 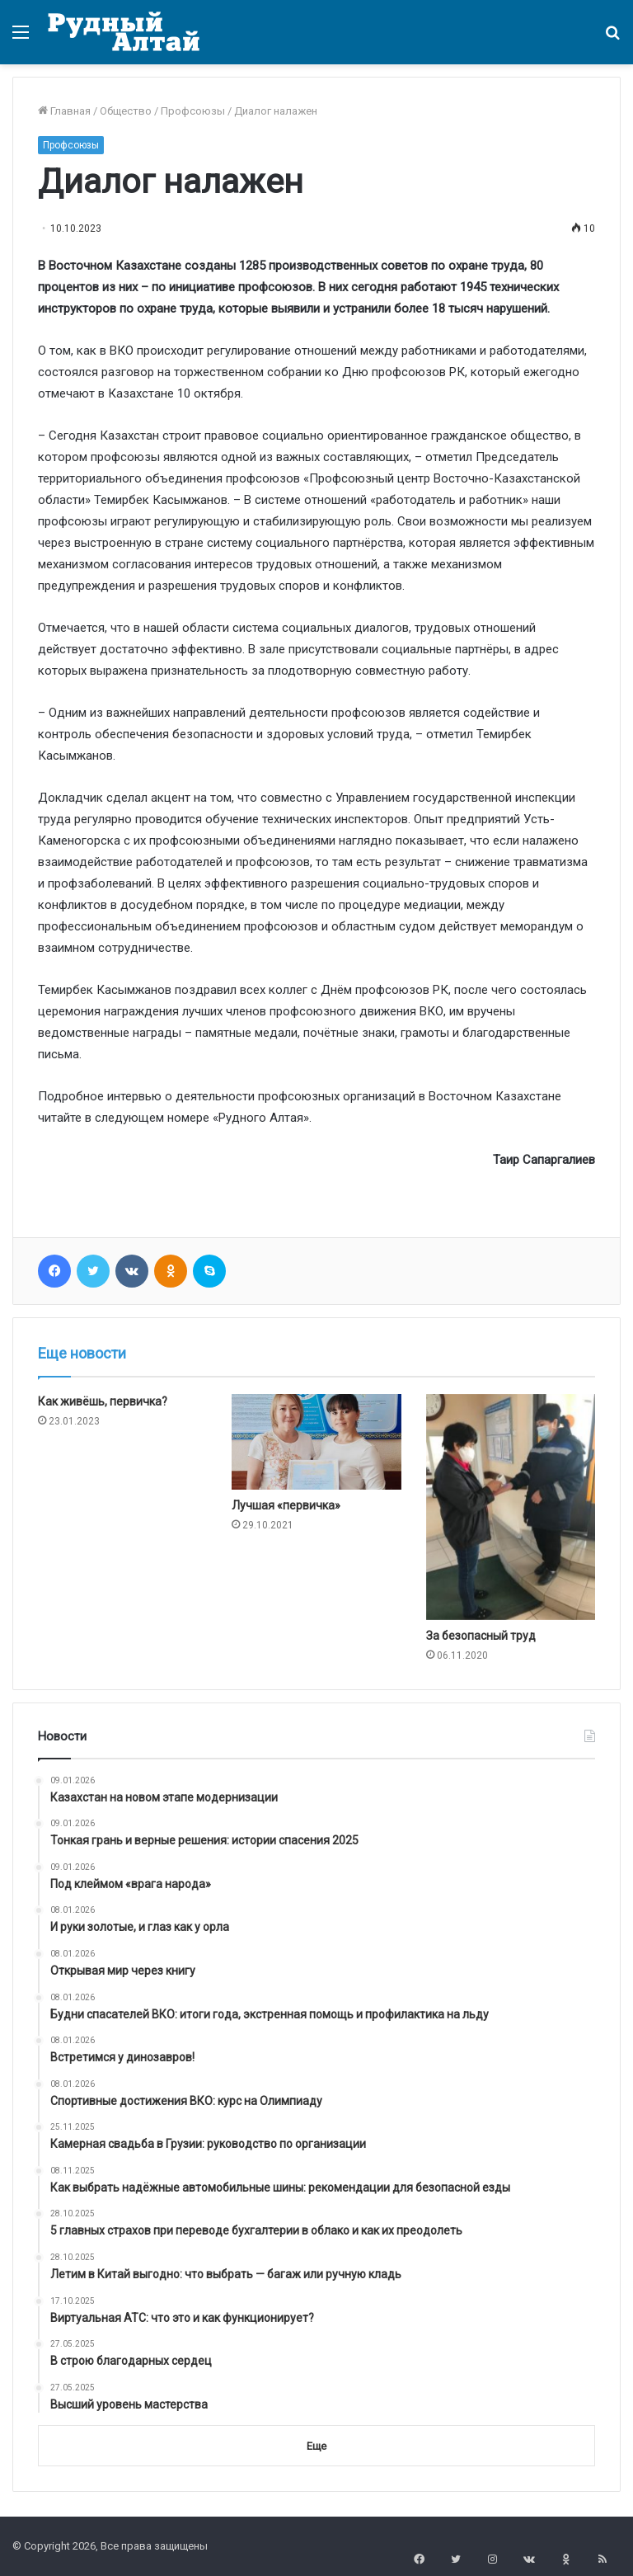 I want to click on За безопасный труд, so click(x=482, y=1635).